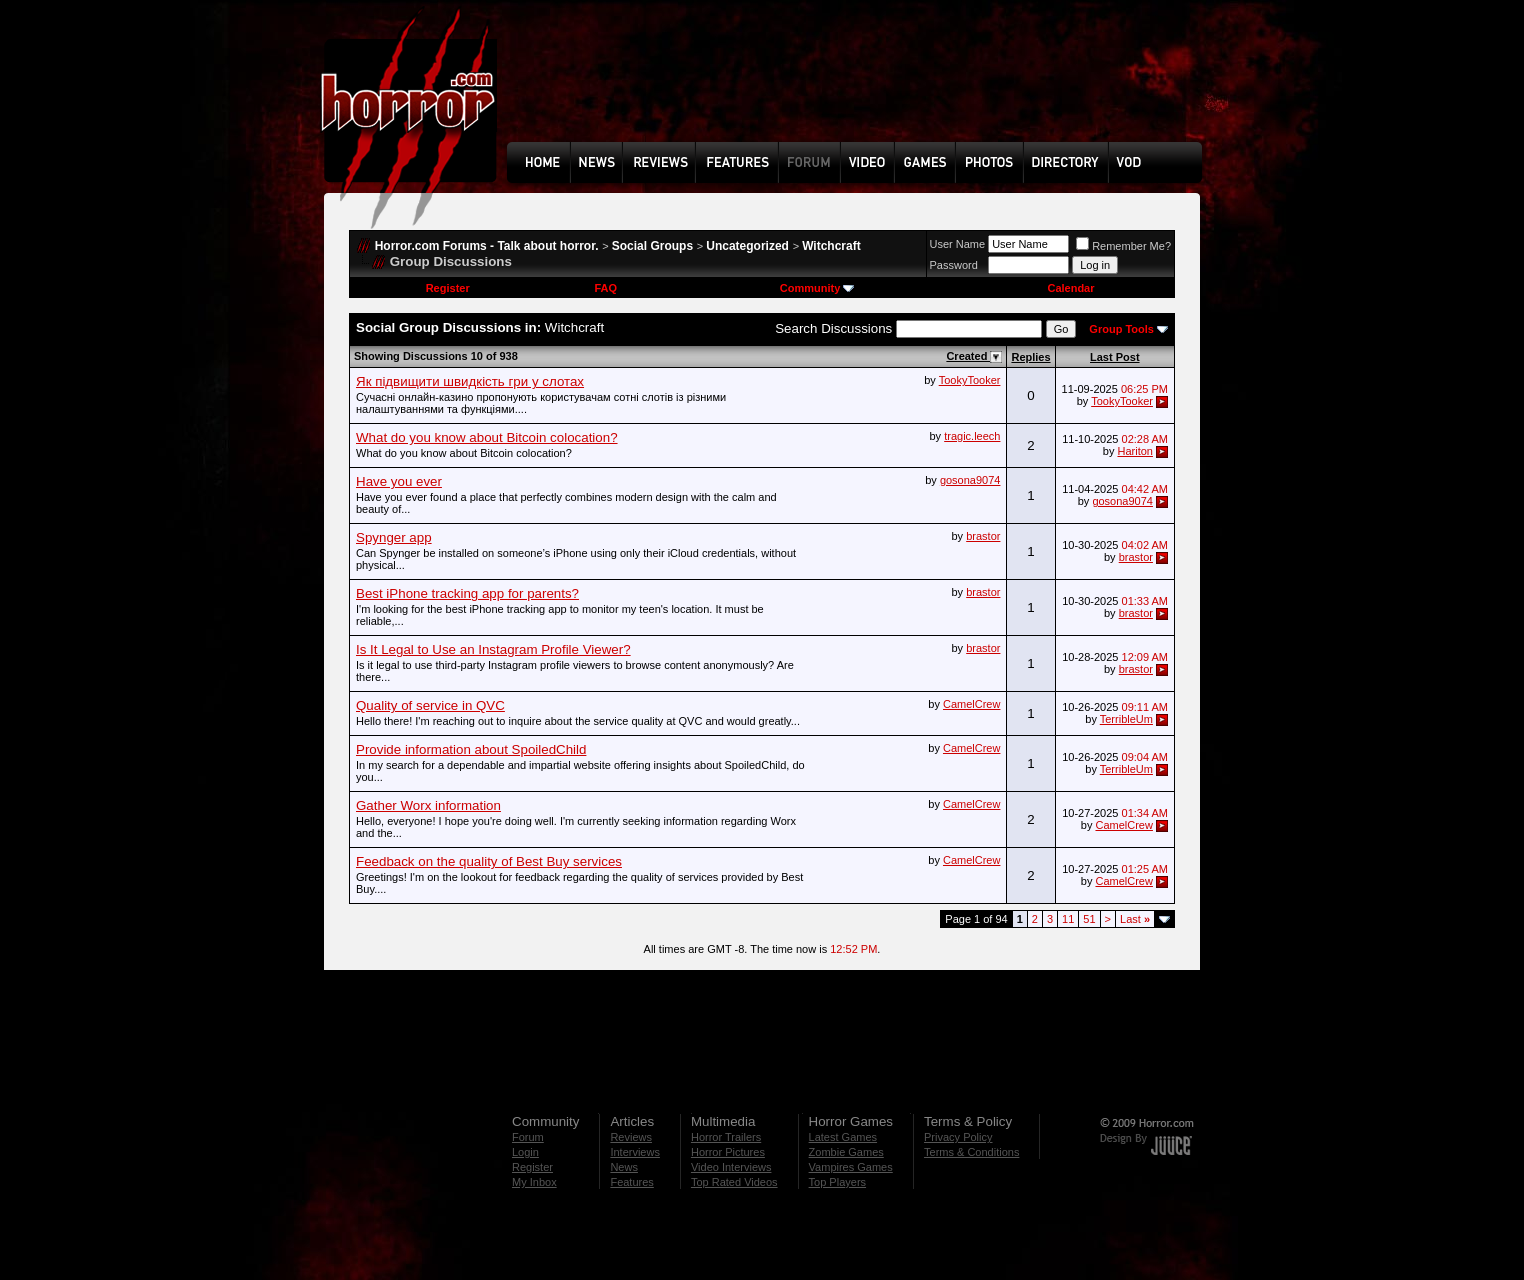 This screenshot has width=1524, height=1280. Describe the element at coordinates (1121, 329) in the screenshot. I see `Group Tools` at that location.